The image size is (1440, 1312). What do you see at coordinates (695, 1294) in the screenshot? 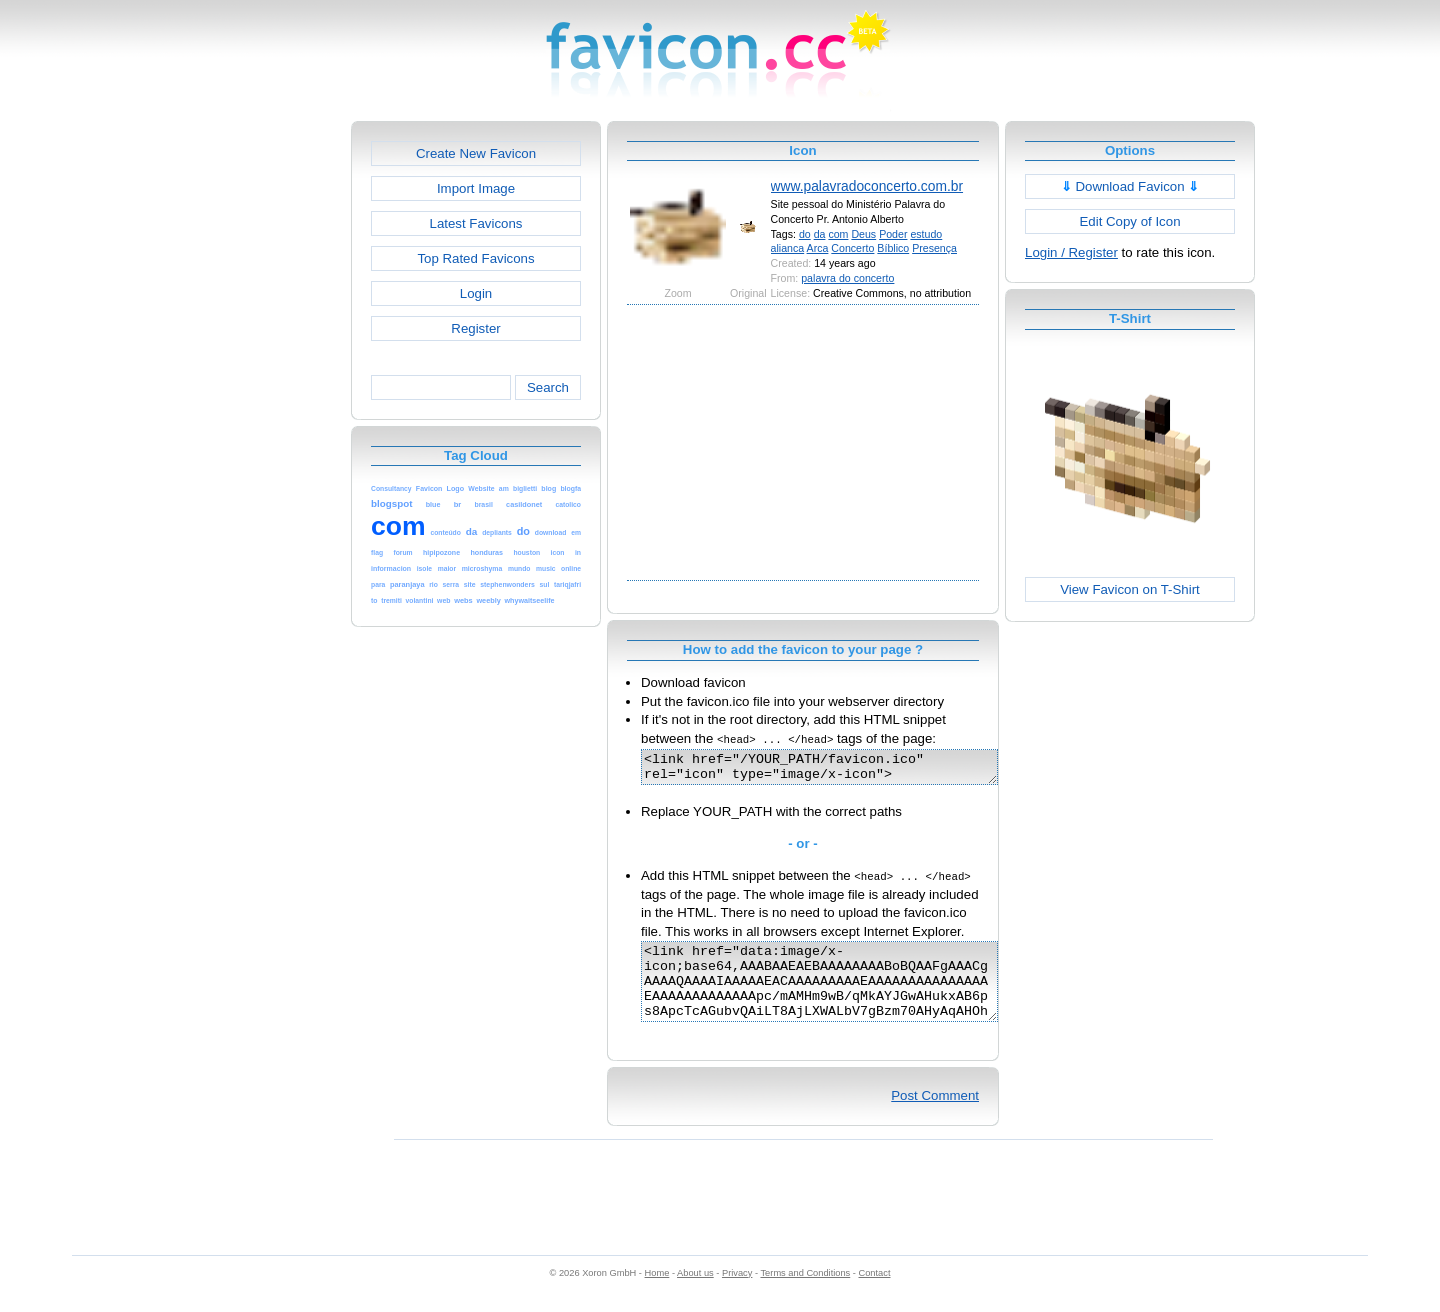
I see `About us` at bounding box center [695, 1294].